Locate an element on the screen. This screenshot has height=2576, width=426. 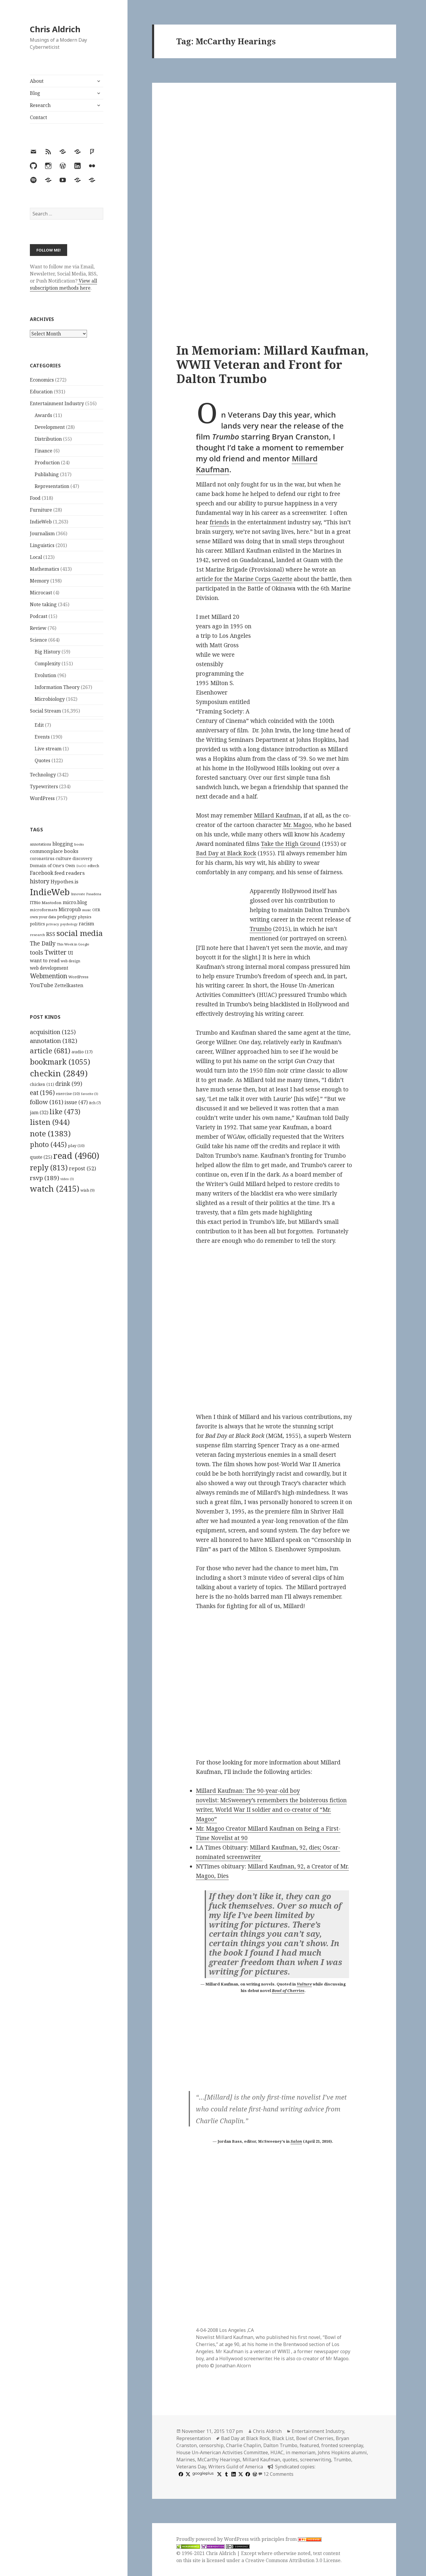
web development [web development (159 items)] is located at coordinates (49, 968).